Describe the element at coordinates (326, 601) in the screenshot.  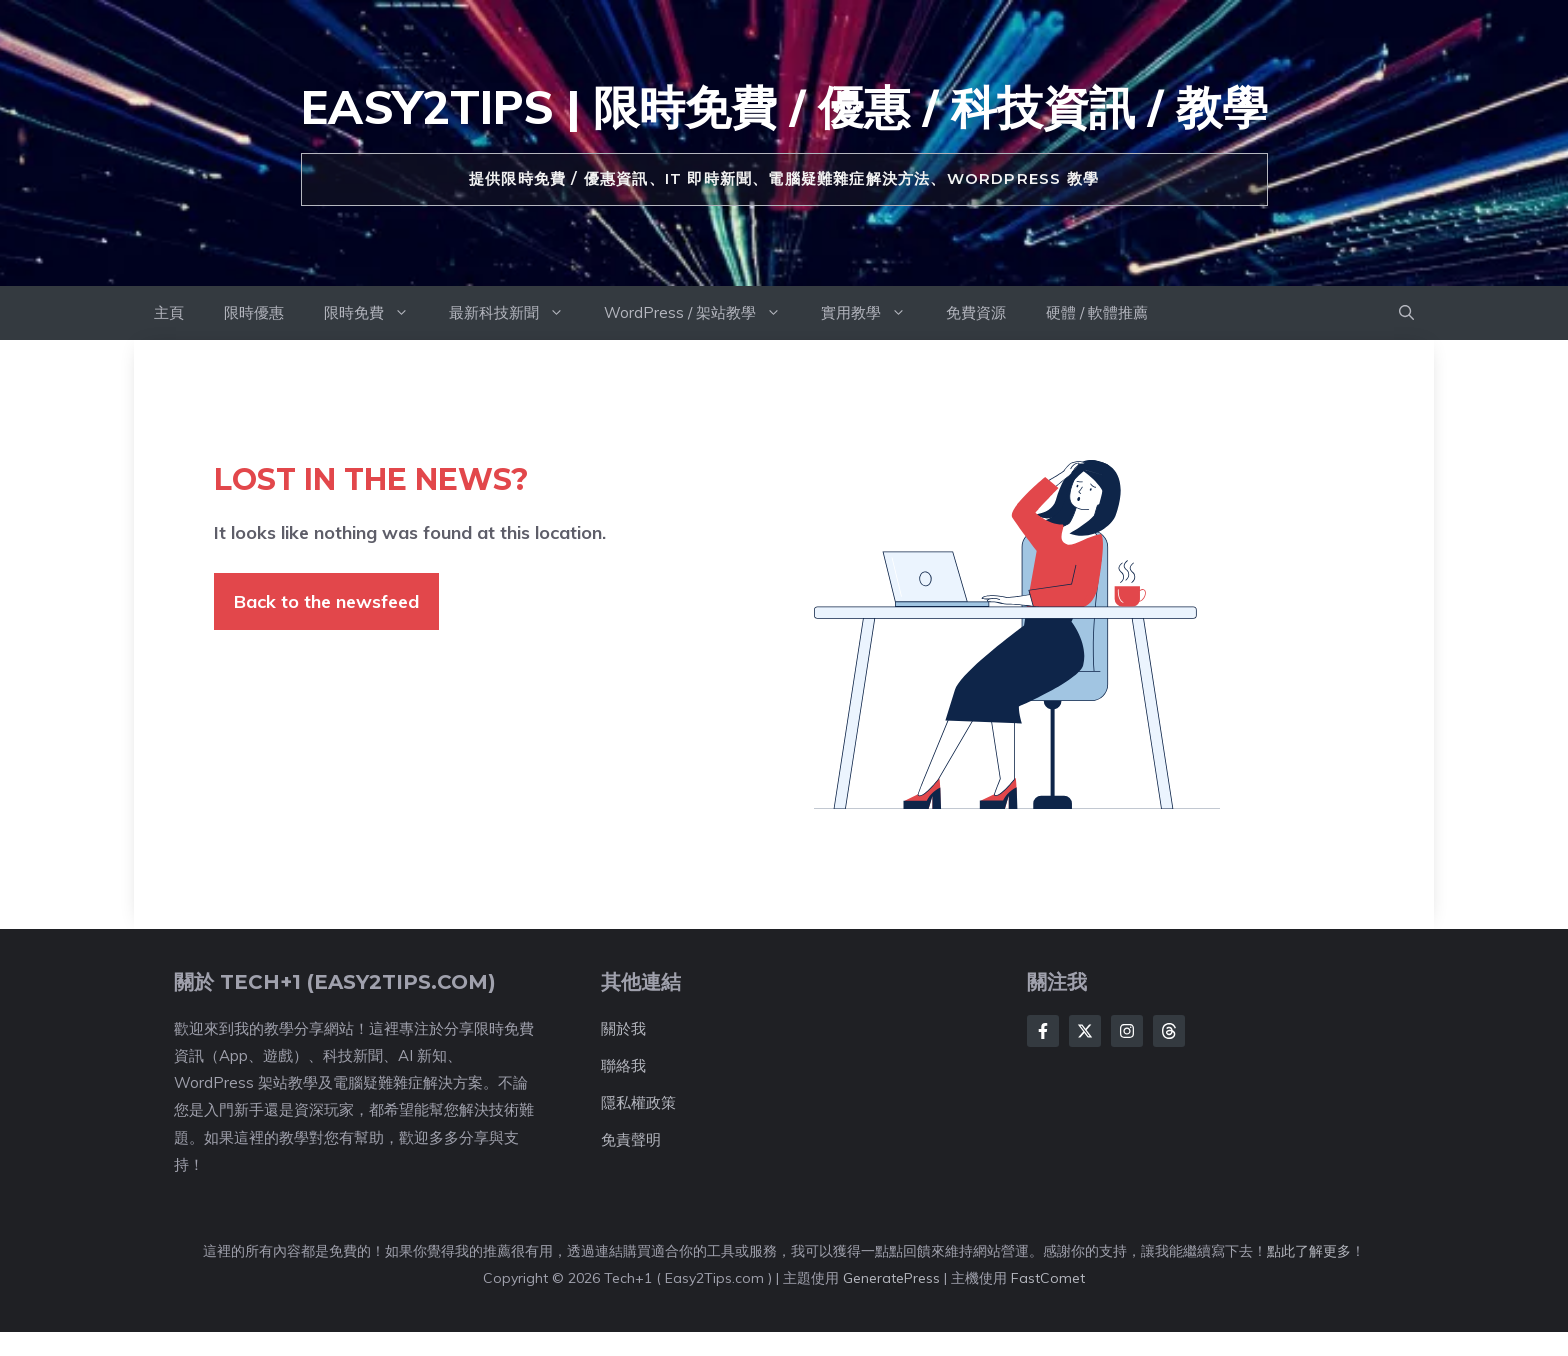
I see `Back to the newsfeed` at that location.